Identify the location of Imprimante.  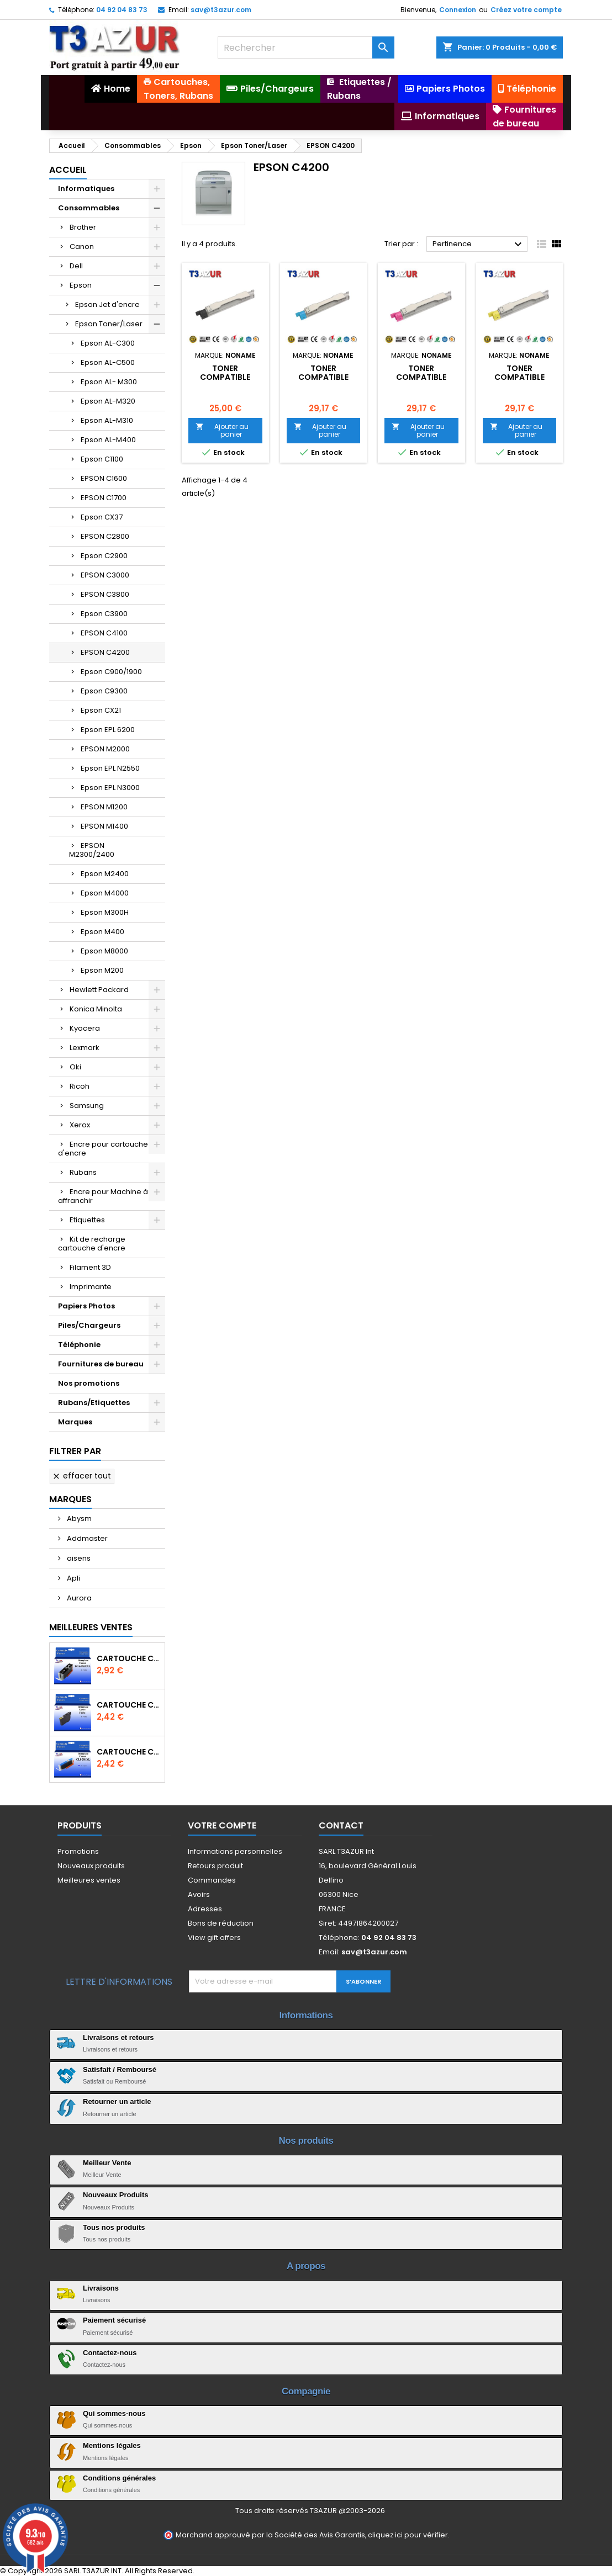
(91, 1286).